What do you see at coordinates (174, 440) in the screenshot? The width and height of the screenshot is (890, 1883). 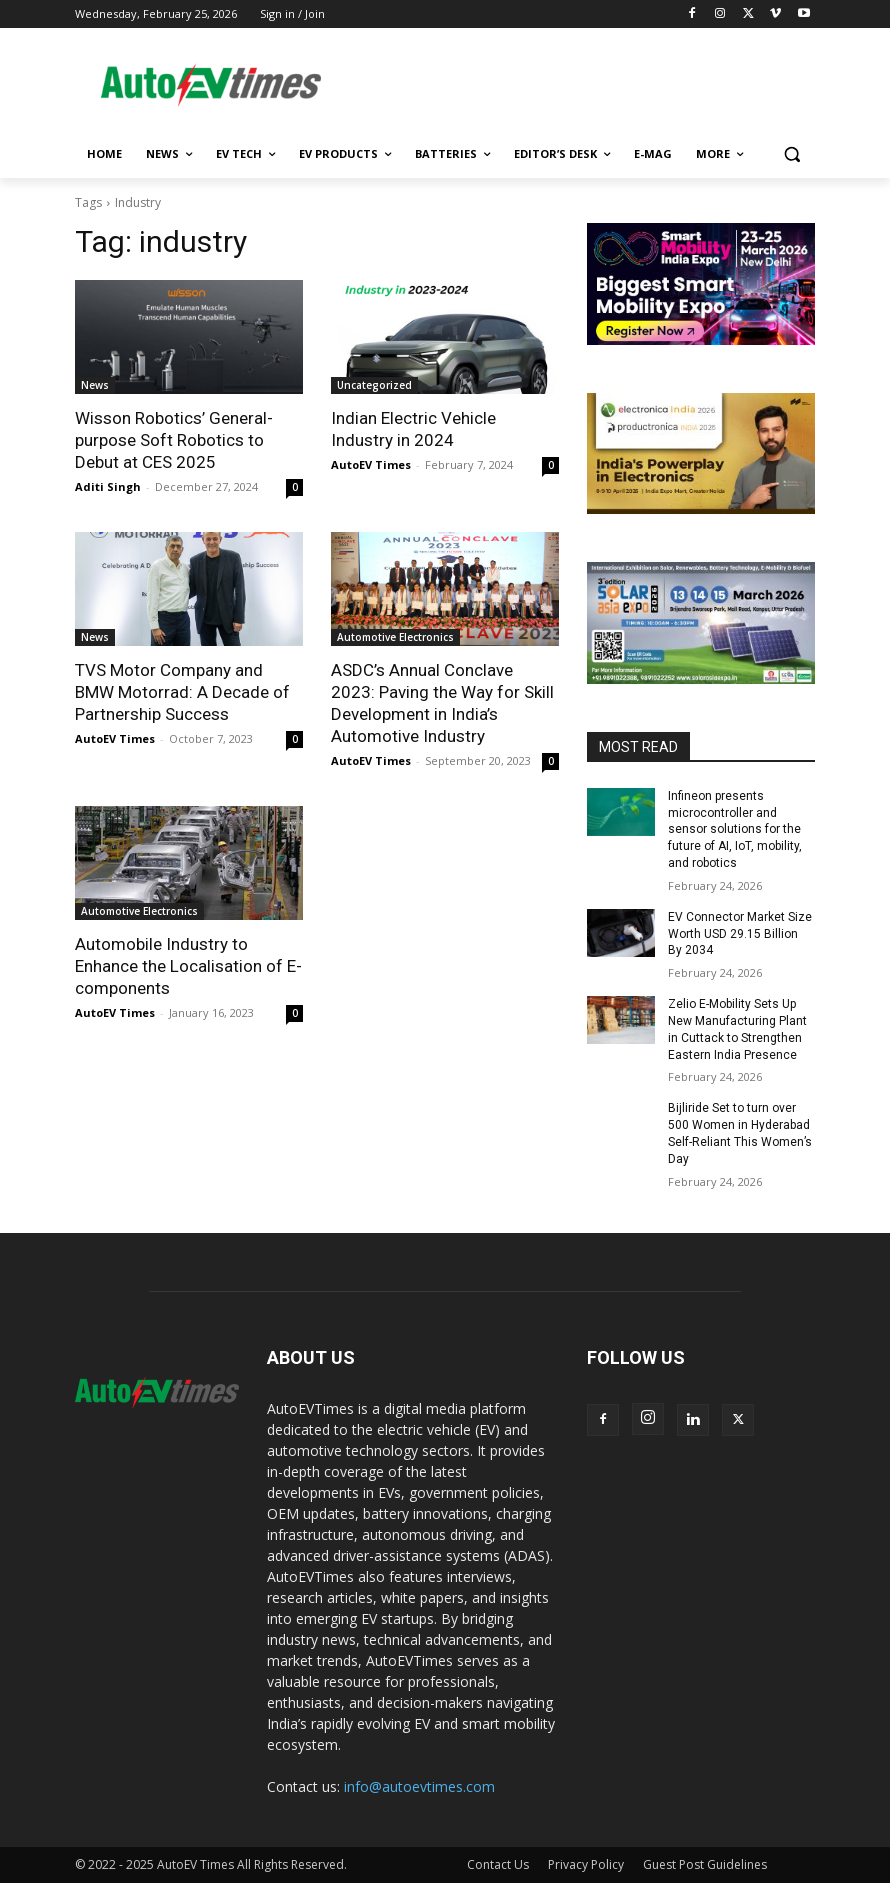 I see `Wisson Robotics’ General-purpose Soft Robotics to Debut at CES 2025` at bounding box center [174, 440].